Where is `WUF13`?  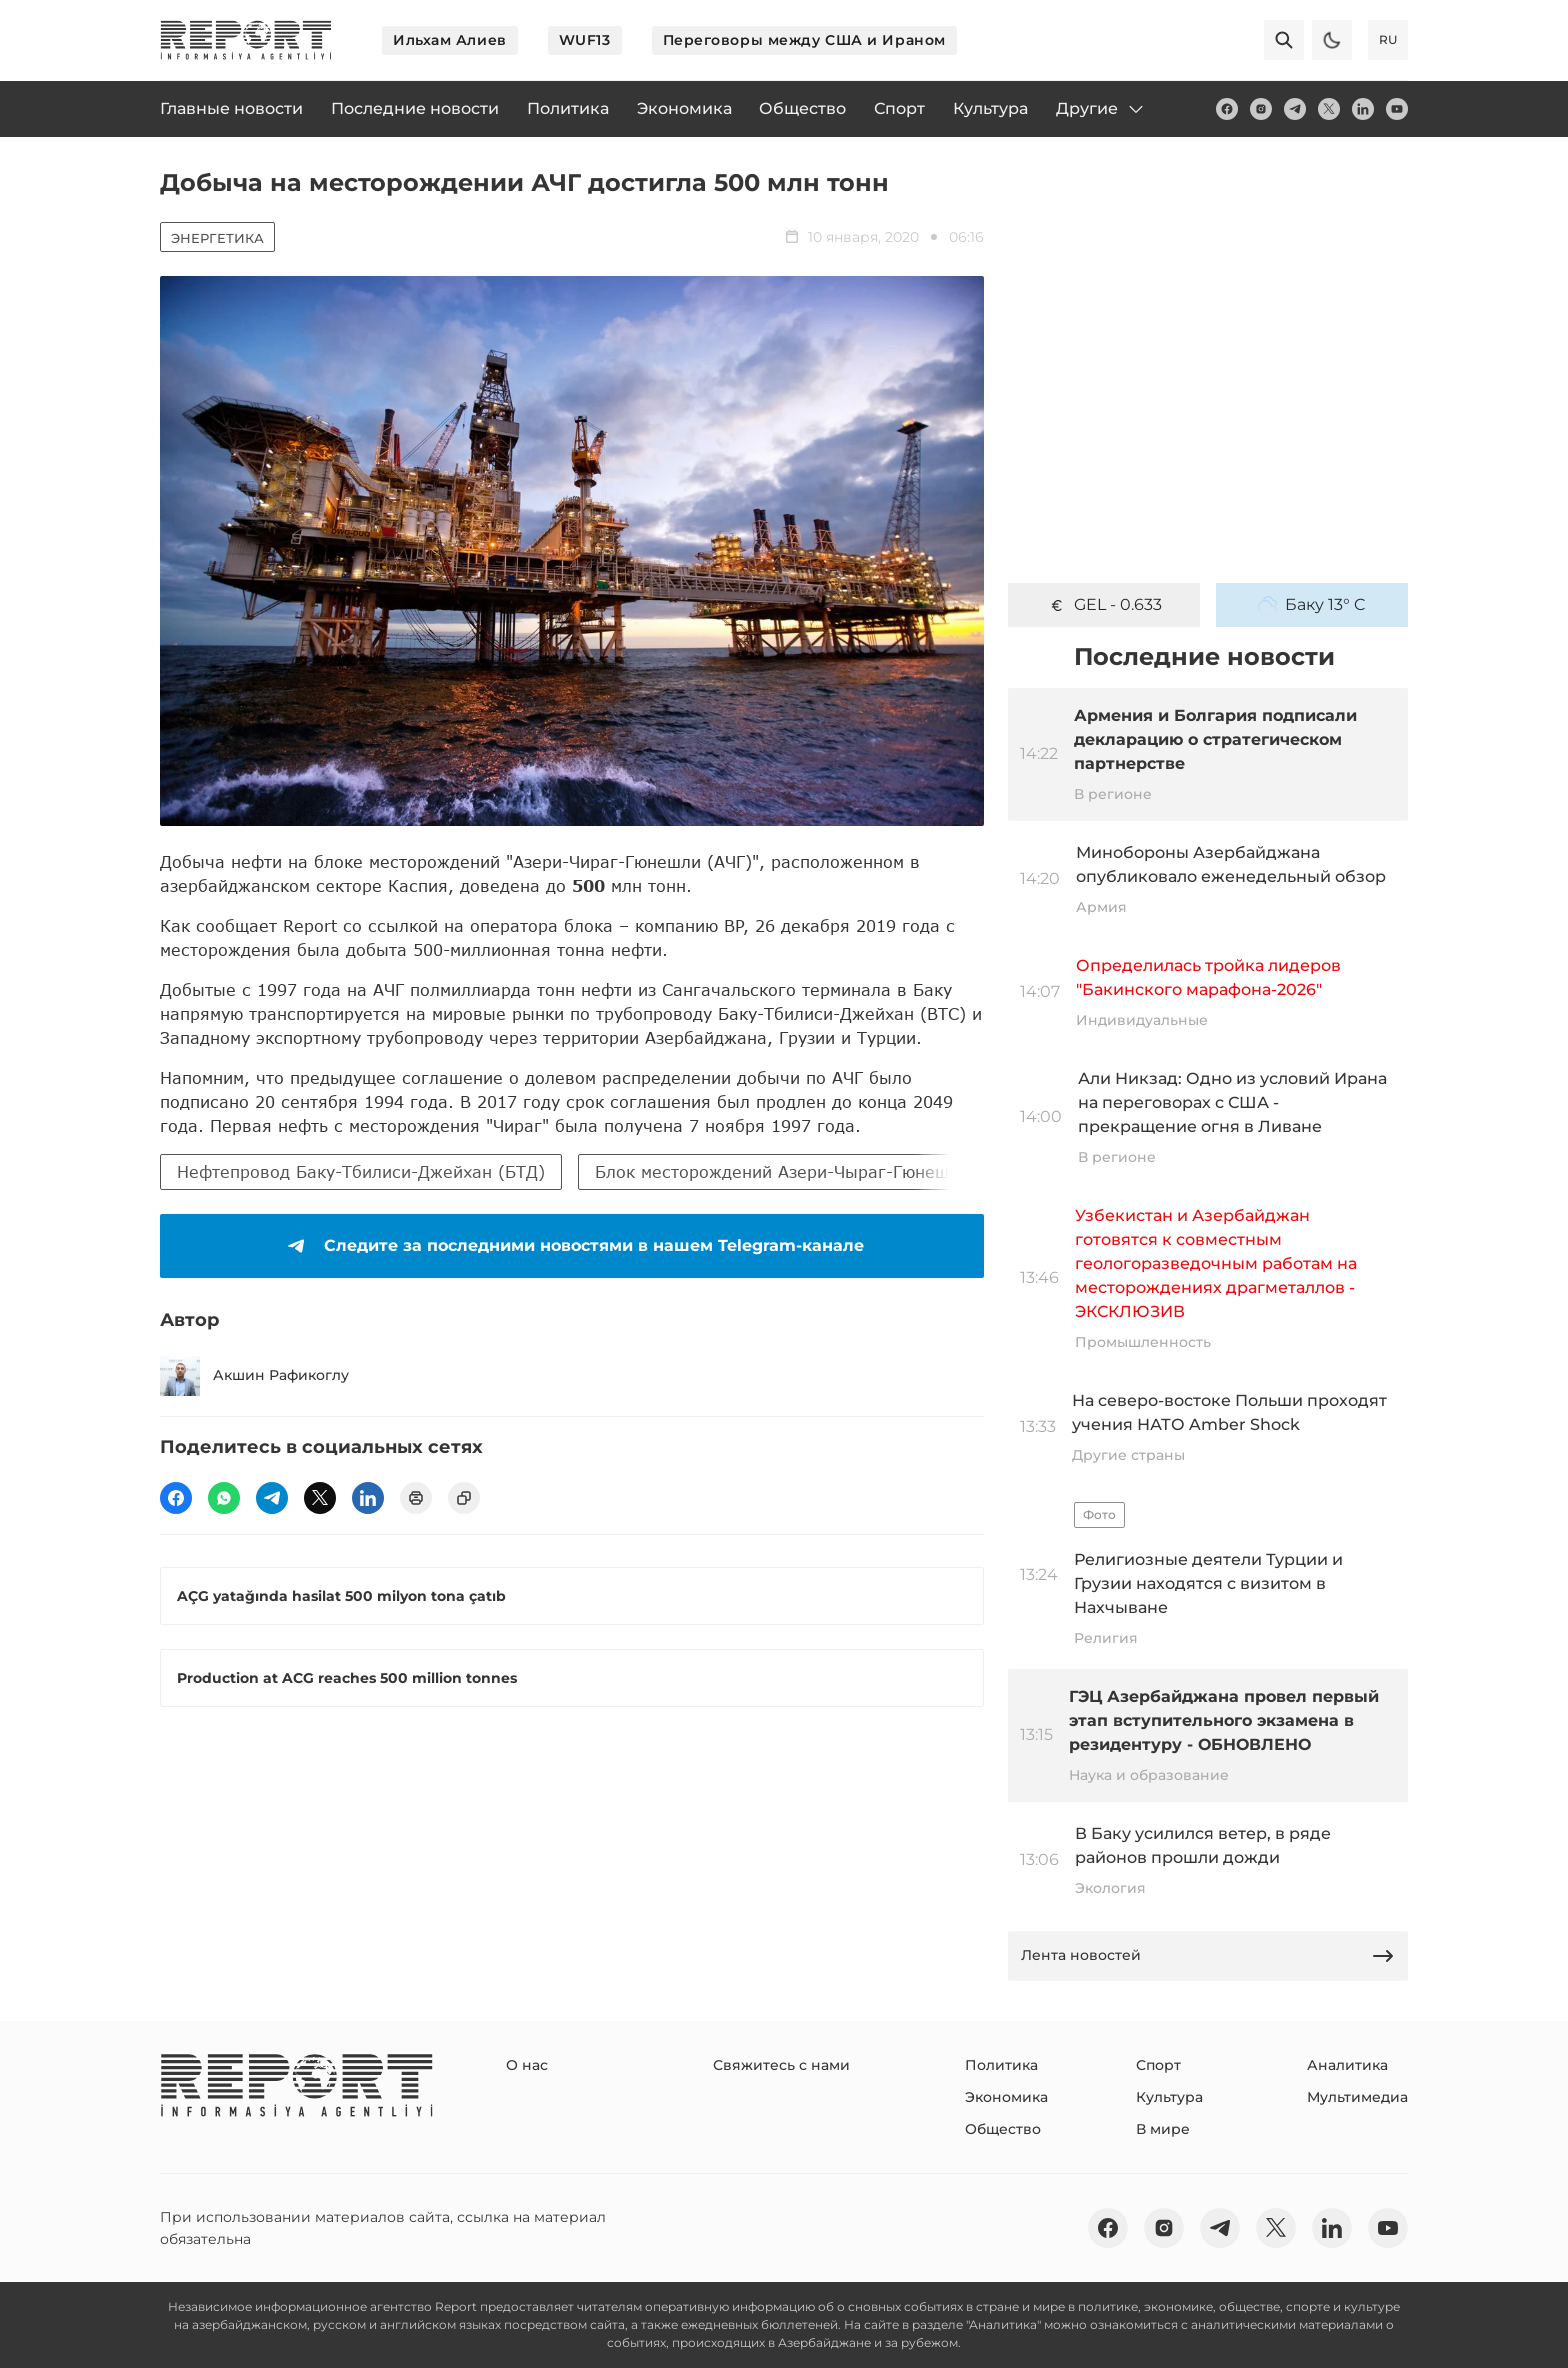
WUF13 is located at coordinates (585, 40).